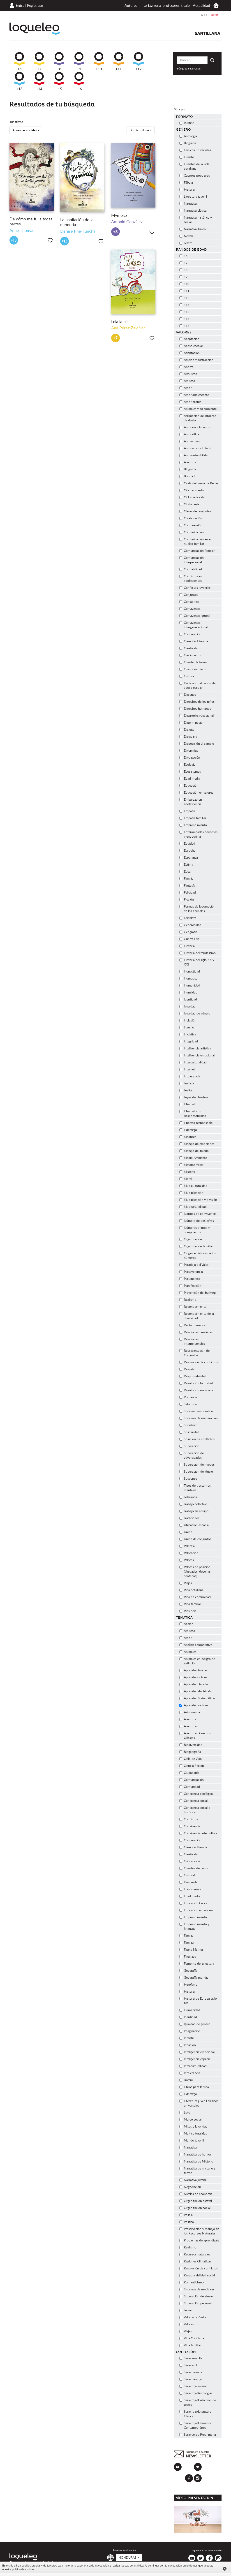 Image resolution: width=231 pixels, height=2576 pixels. Describe the element at coordinates (188, 1130) in the screenshot. I see `Liderazgo` at that location.